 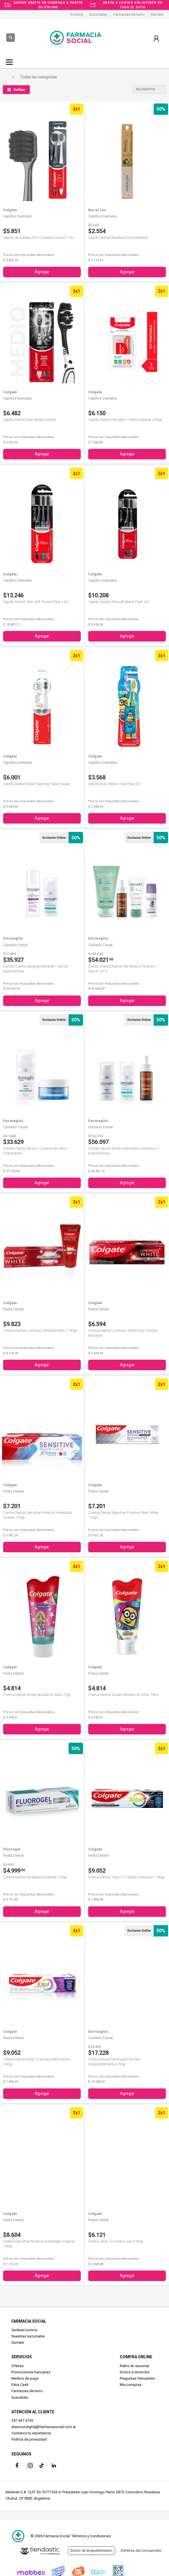 I want to click on Preguntas frecuentes, so click(x=137, y=2378).